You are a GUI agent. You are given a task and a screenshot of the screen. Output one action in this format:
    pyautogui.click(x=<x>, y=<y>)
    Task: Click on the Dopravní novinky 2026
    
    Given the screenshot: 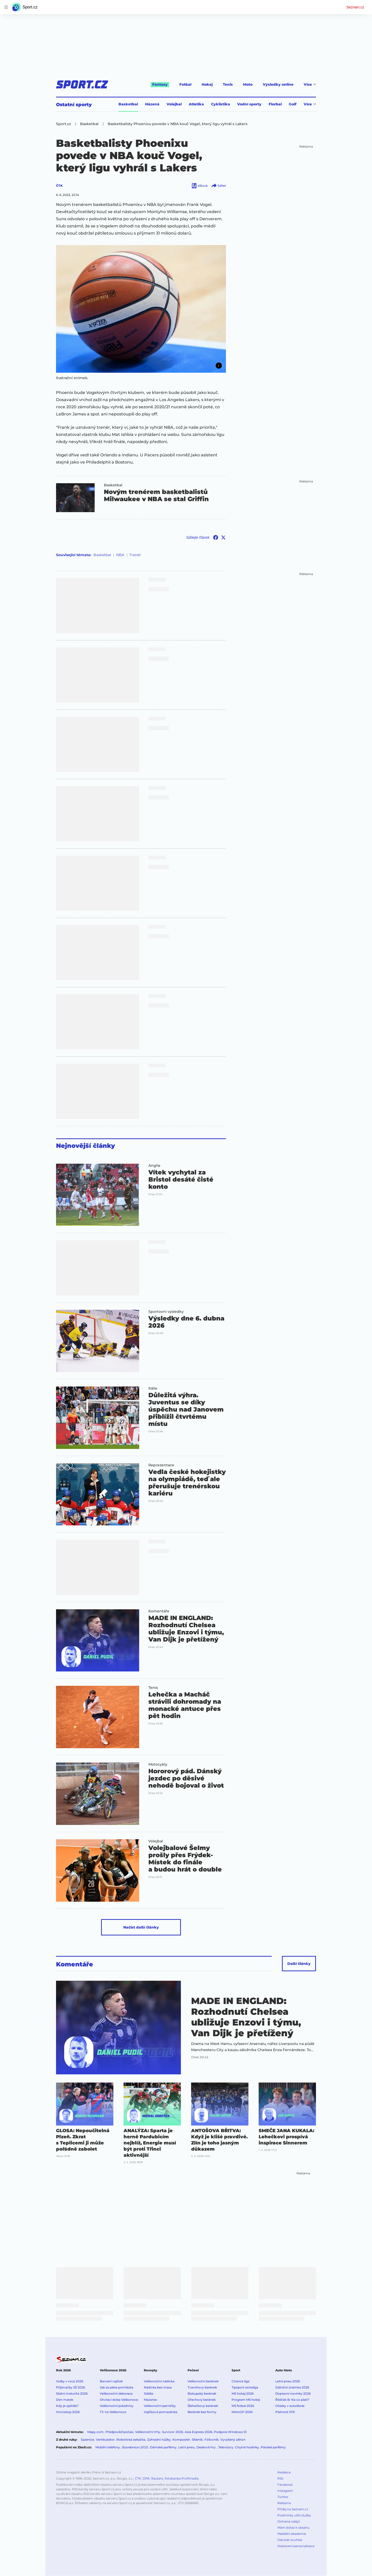 What is the action you would take?
    pyautogui.click(x=293, y=2393)
    